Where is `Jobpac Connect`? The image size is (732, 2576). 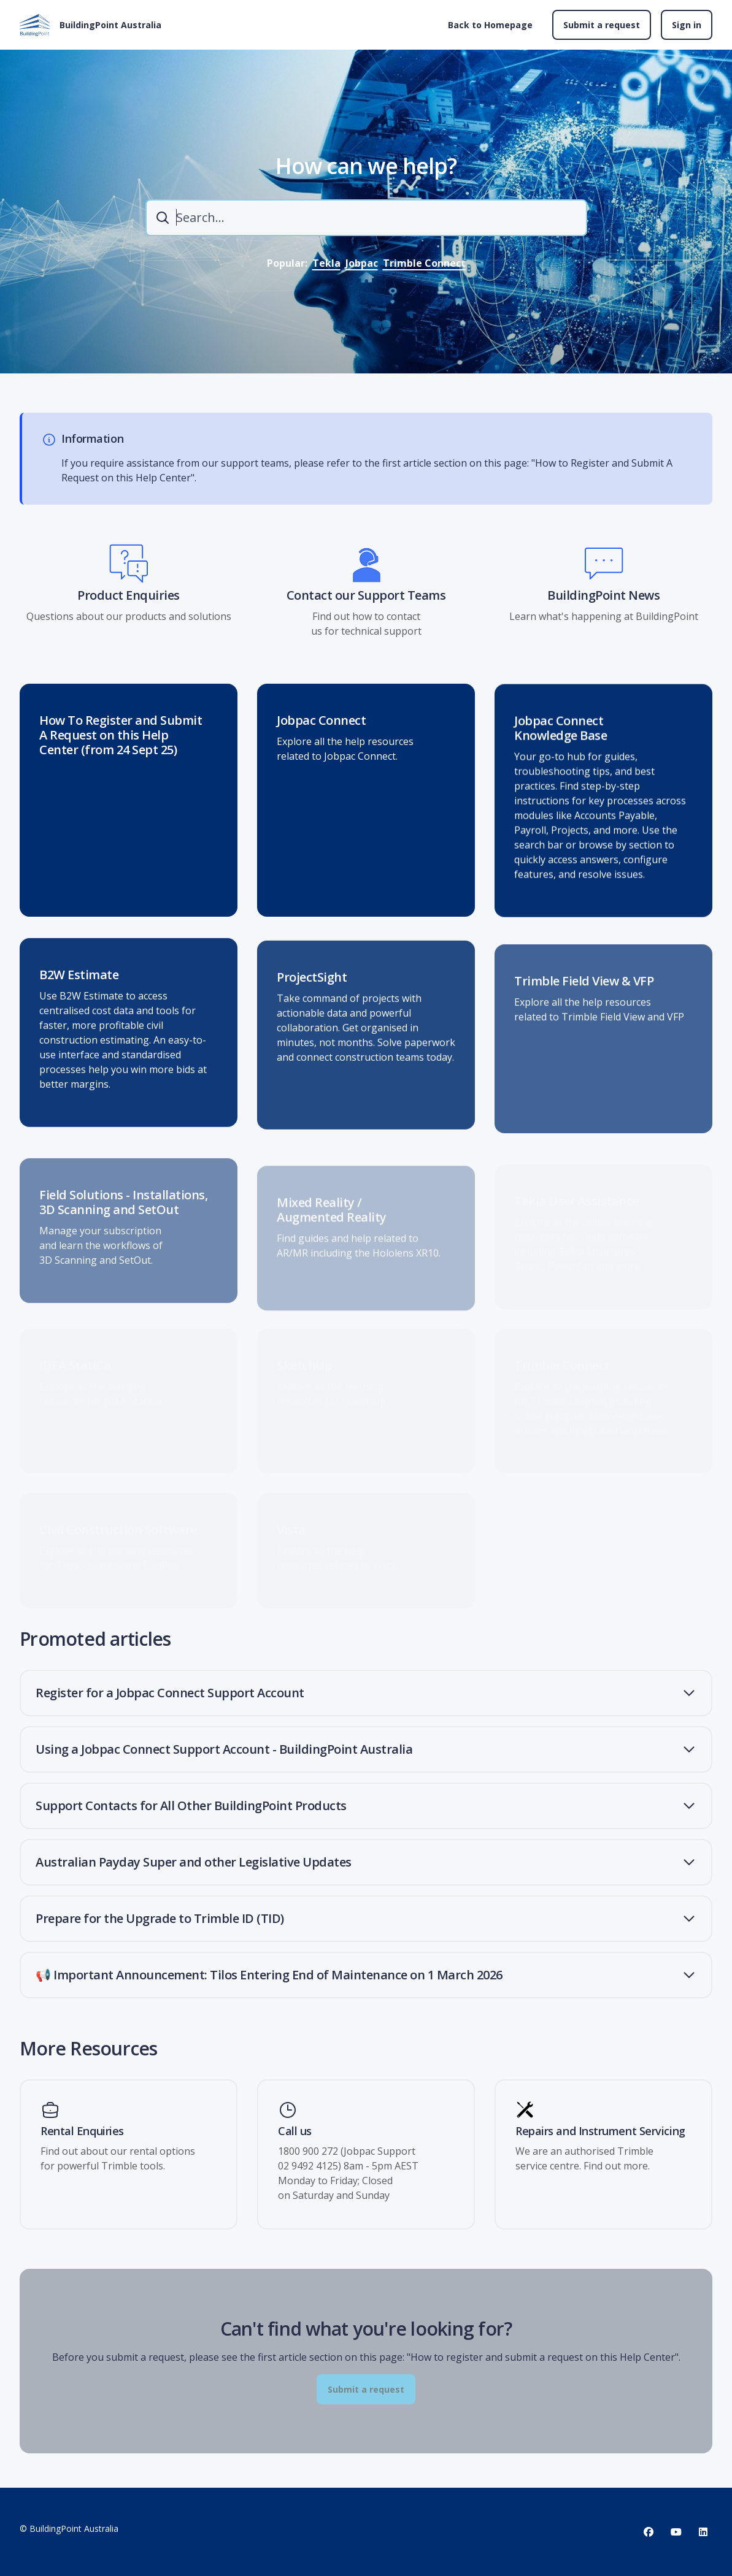
Jobpac Connect is located at coordinates (321, 734).